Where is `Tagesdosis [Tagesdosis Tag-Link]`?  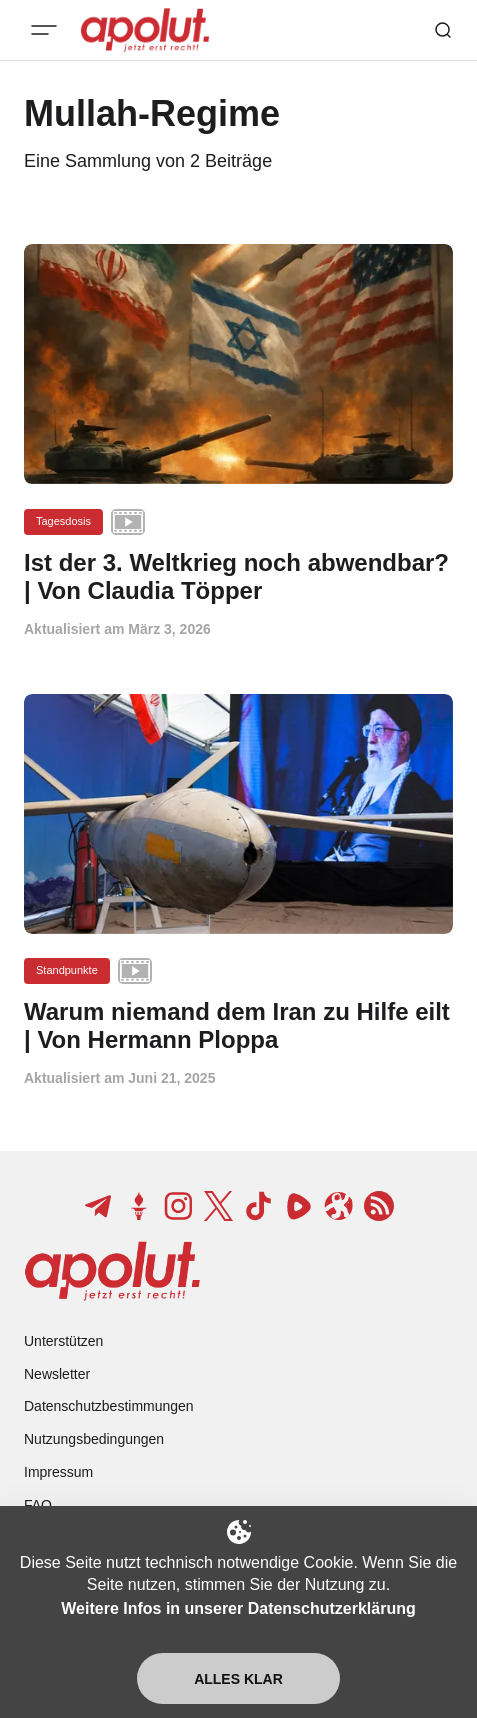 Tagesdosis [Tagesdosis Tag-Link] is located at coordinates (63, 521).